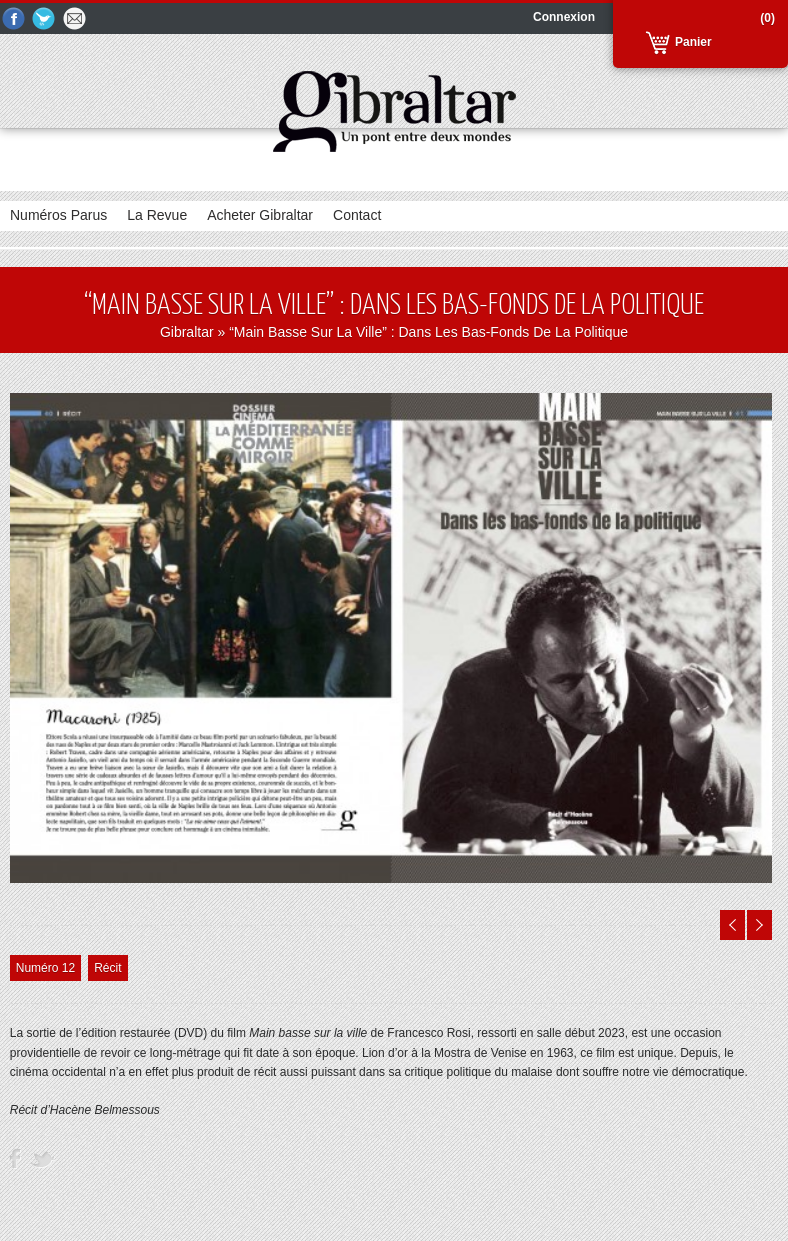 The width and height of the screenshot is (788, 1241). Describe the element at coordinates (564, 17) in the screenshot. I see `Connexion` at that location.